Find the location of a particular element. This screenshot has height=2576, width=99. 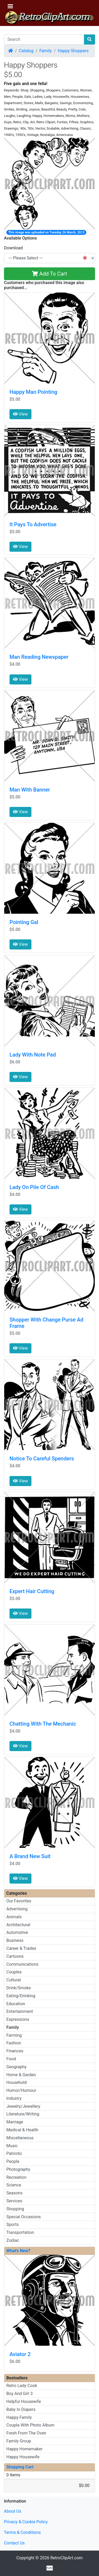

Special Occasions is located at coordinates (23, 2216).